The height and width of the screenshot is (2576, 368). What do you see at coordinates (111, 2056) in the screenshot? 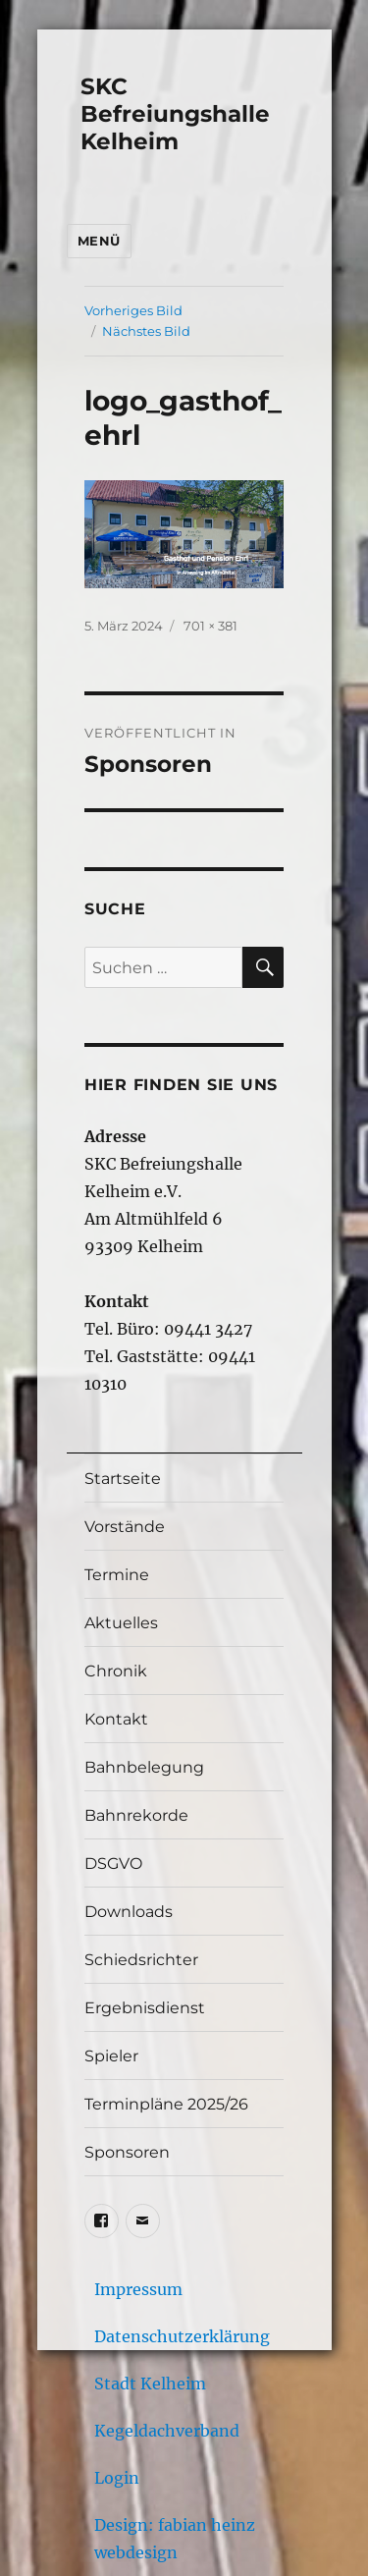
I see `Spieler` at bounding box center [111, 2056].